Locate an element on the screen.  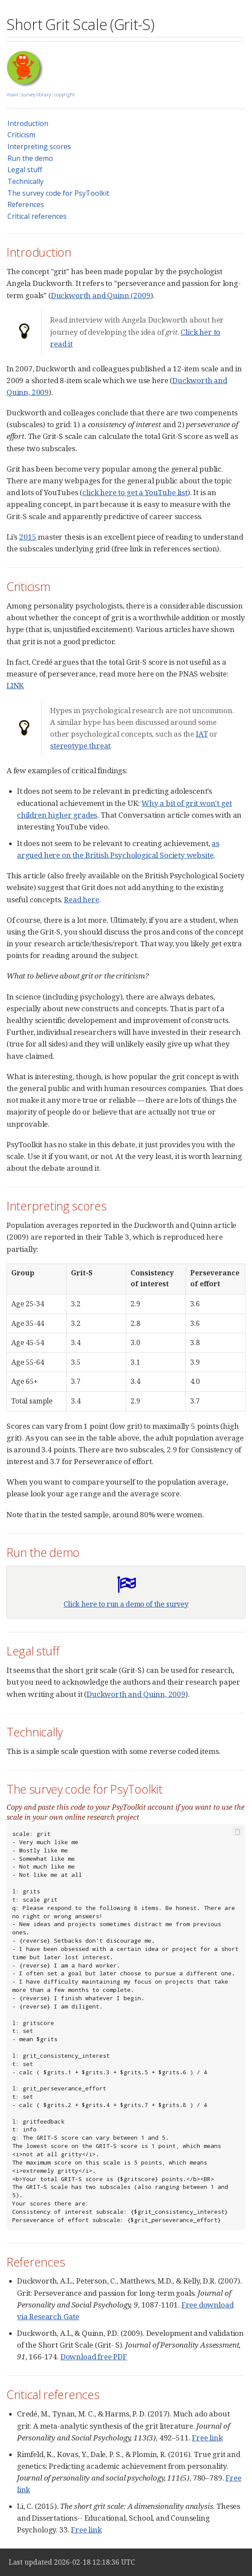
Criticism is located at coordinates (21, 134).